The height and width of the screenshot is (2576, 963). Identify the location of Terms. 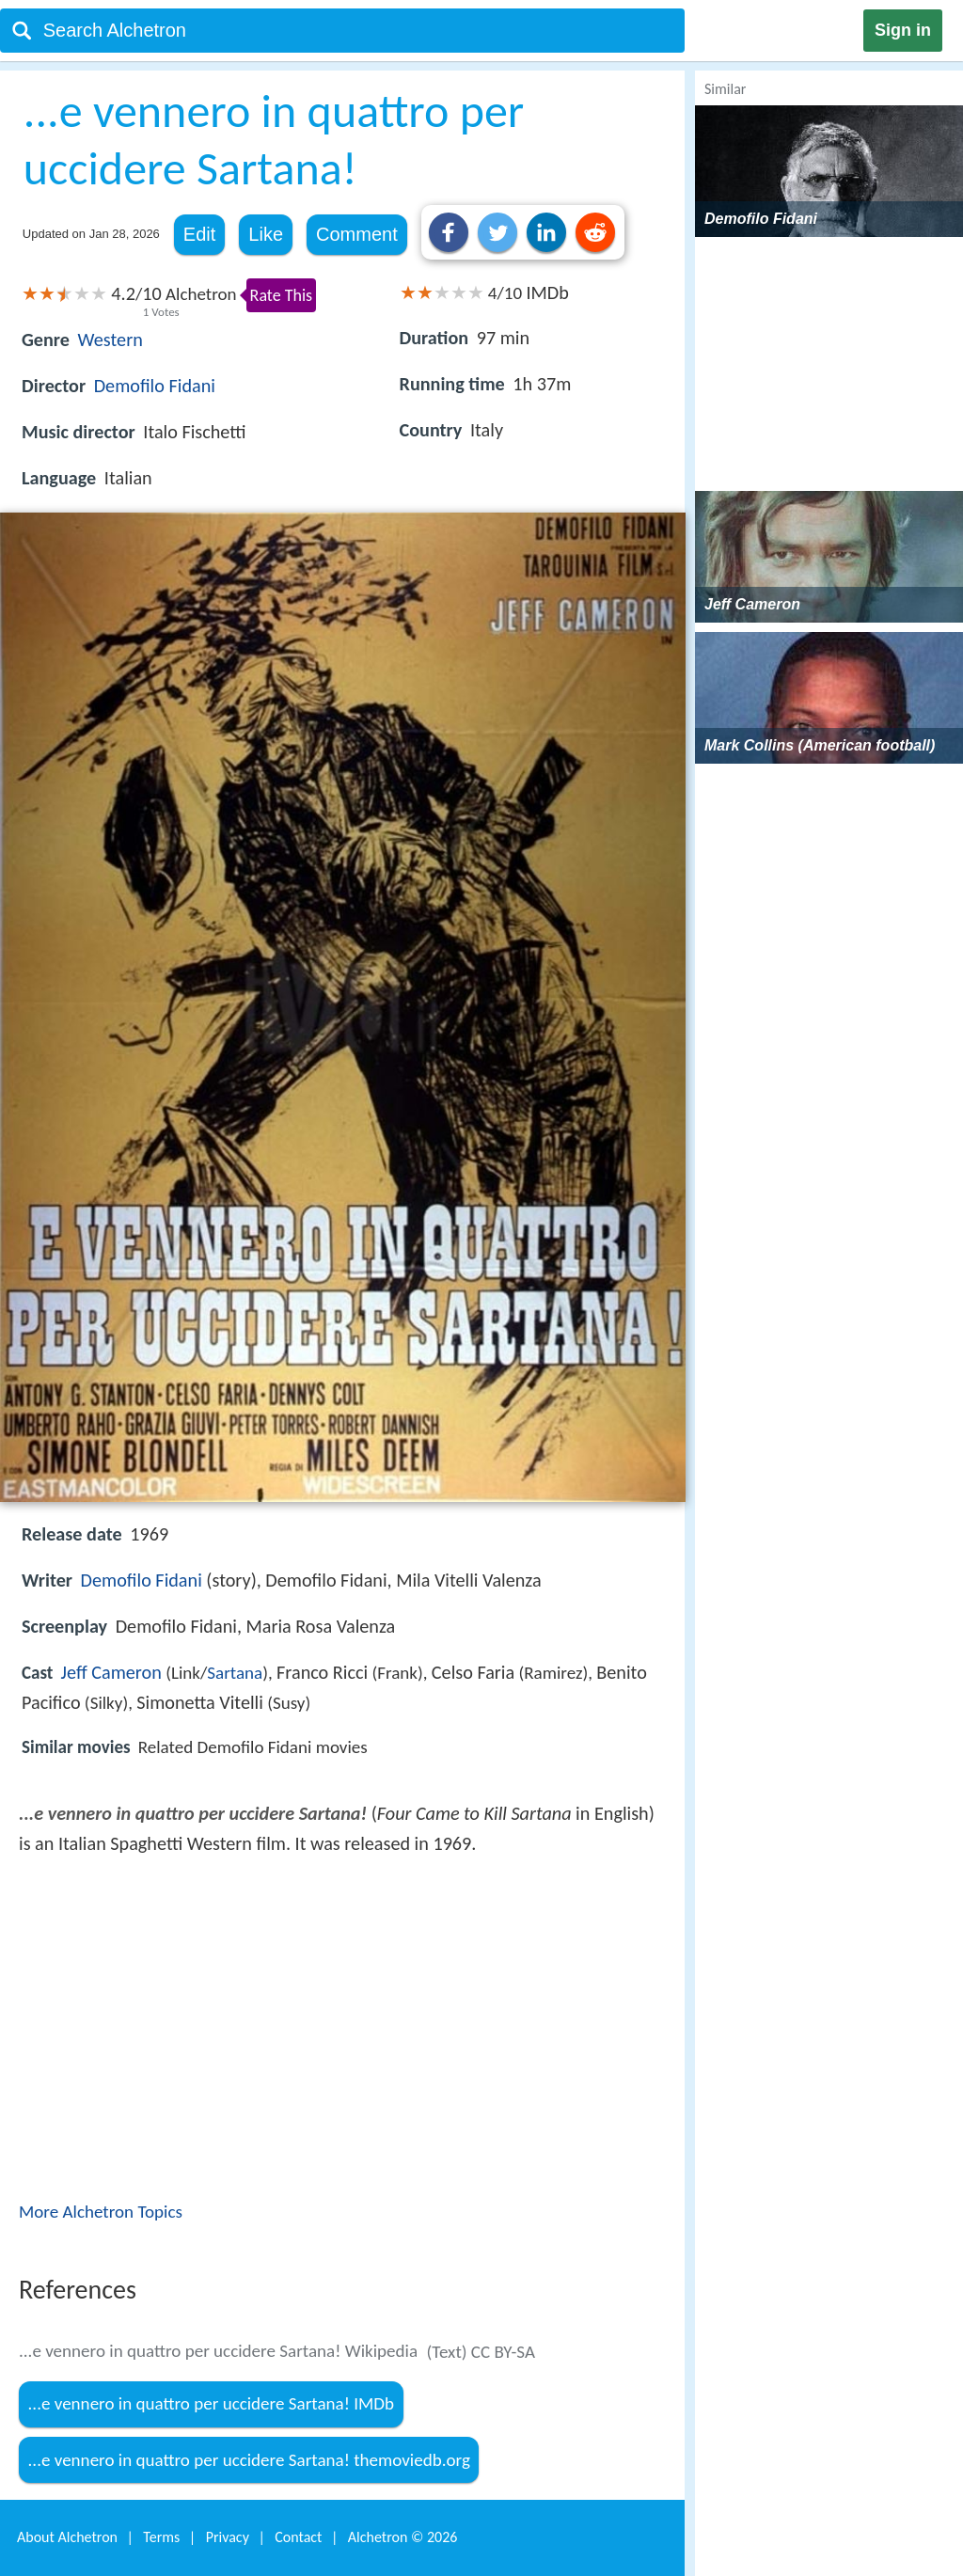
(161, 2537).